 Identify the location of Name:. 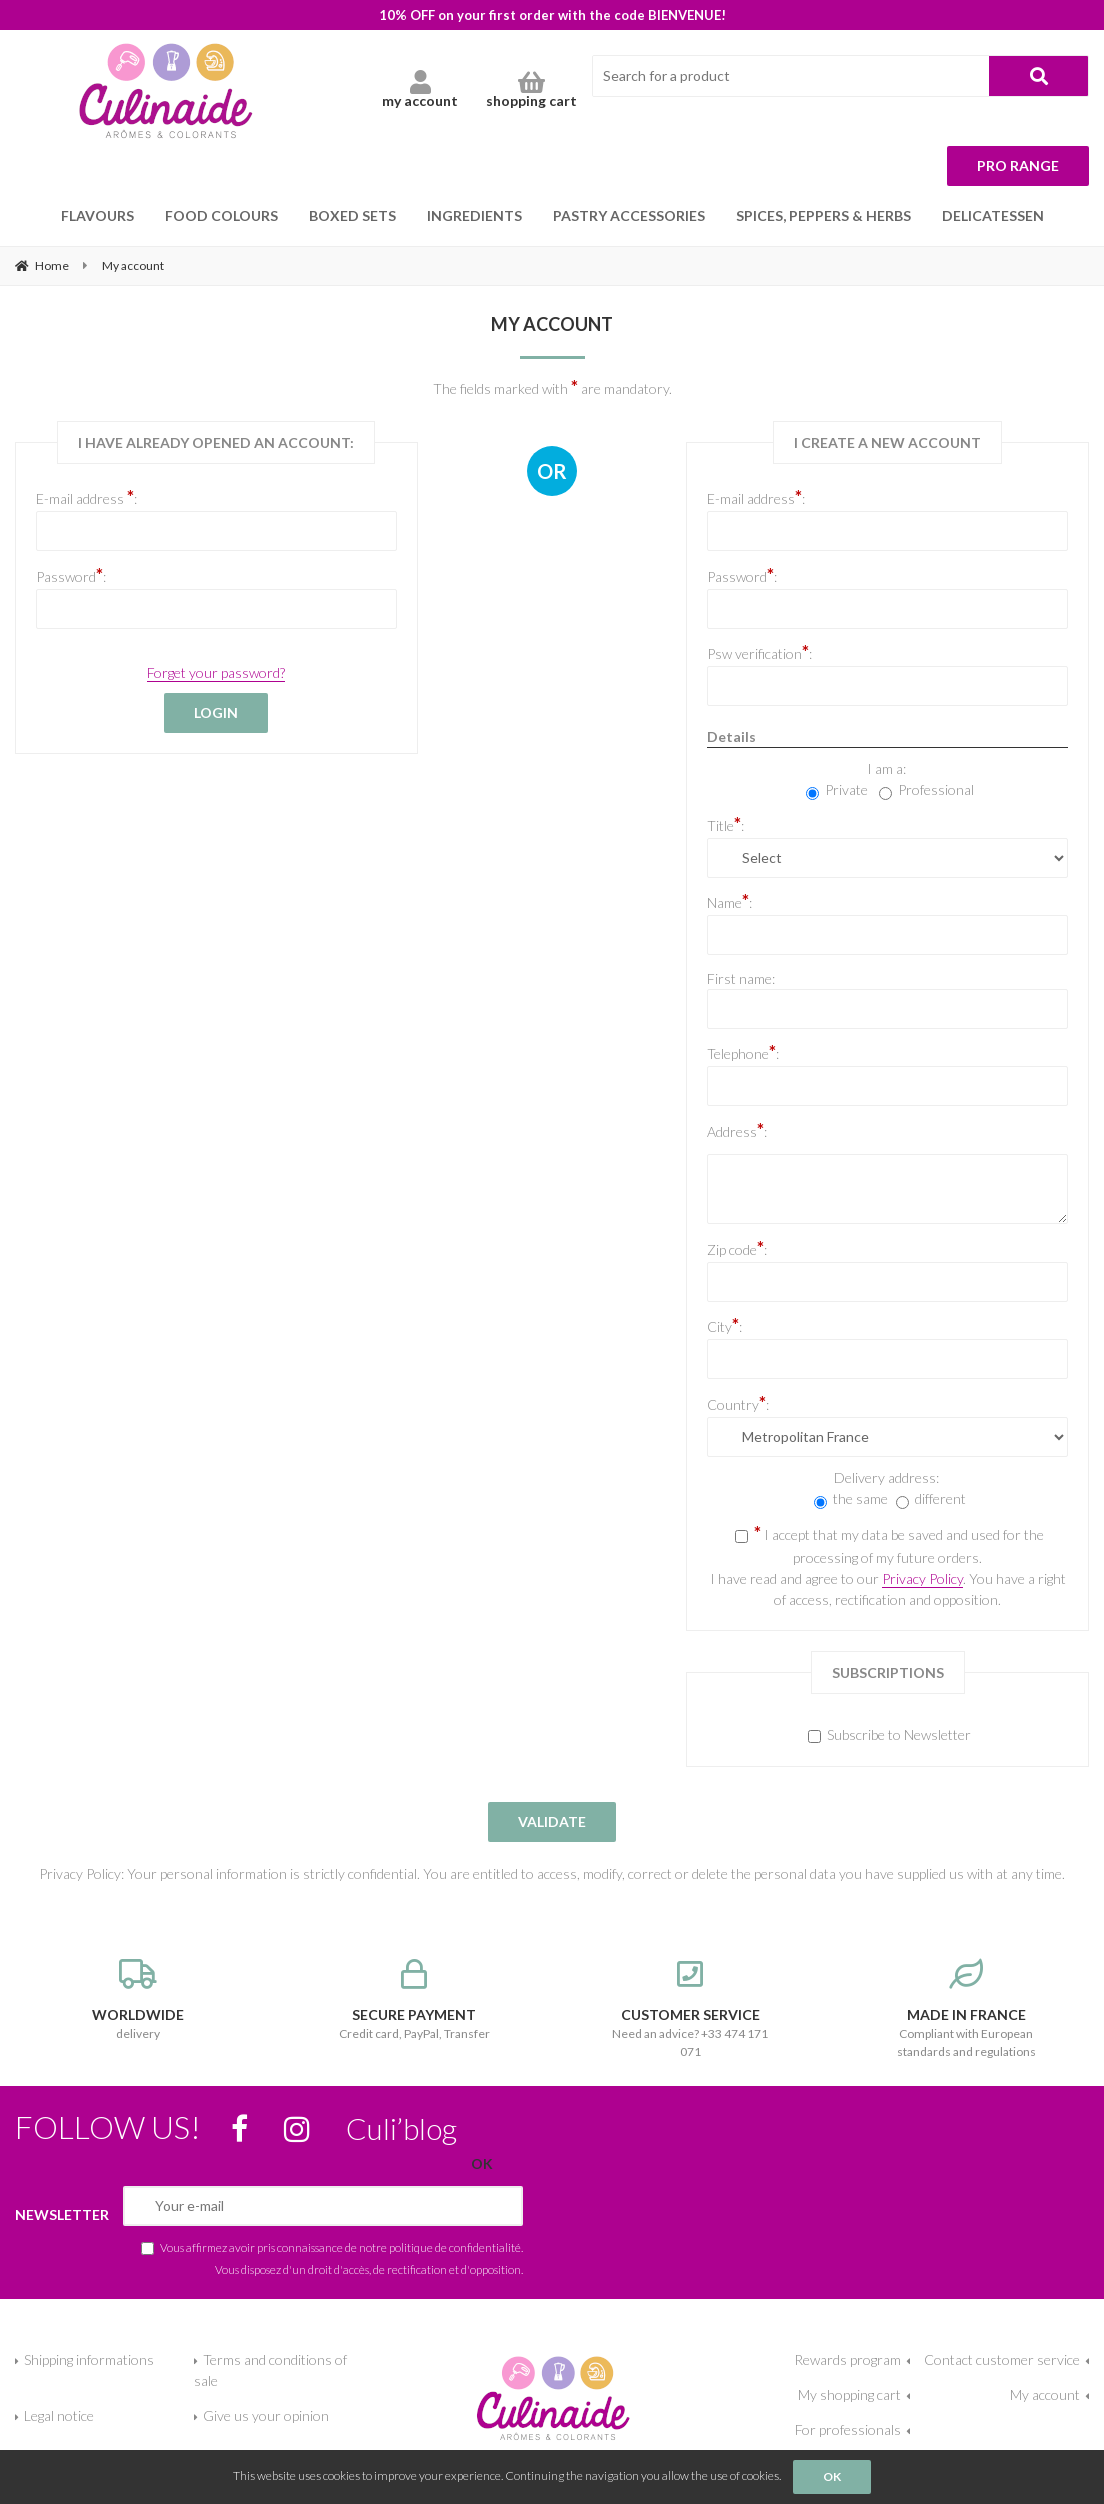
(729, 901).